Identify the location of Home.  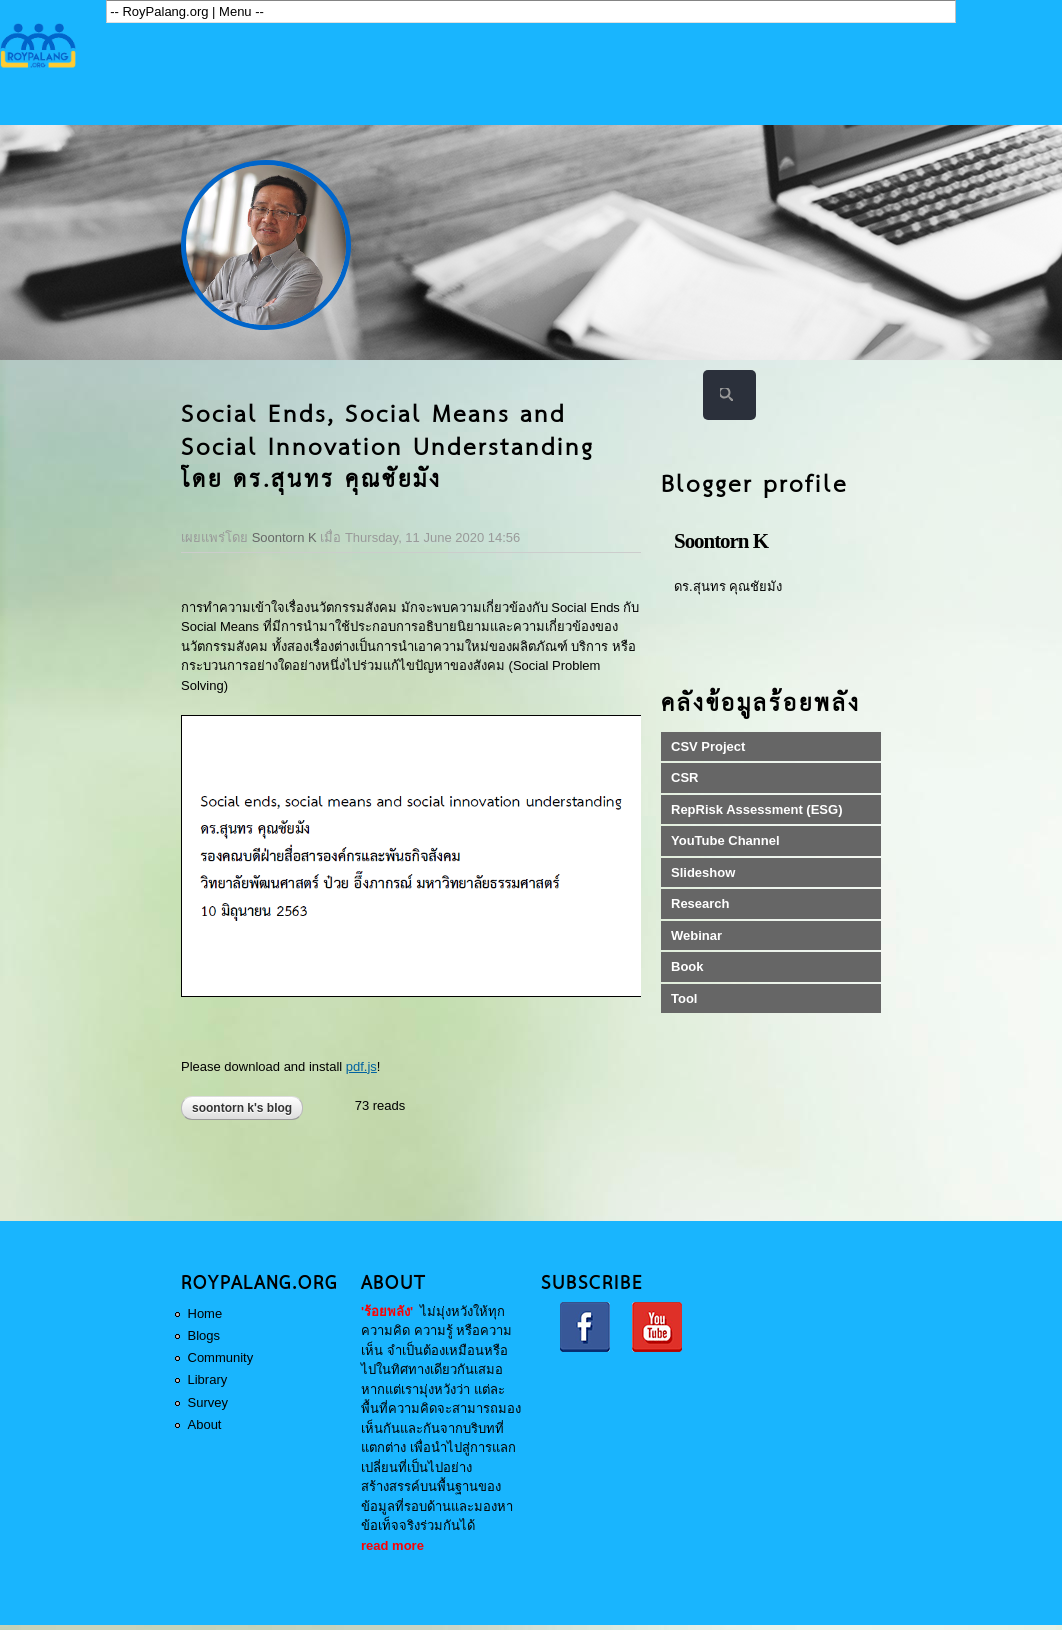
(205, 1313).